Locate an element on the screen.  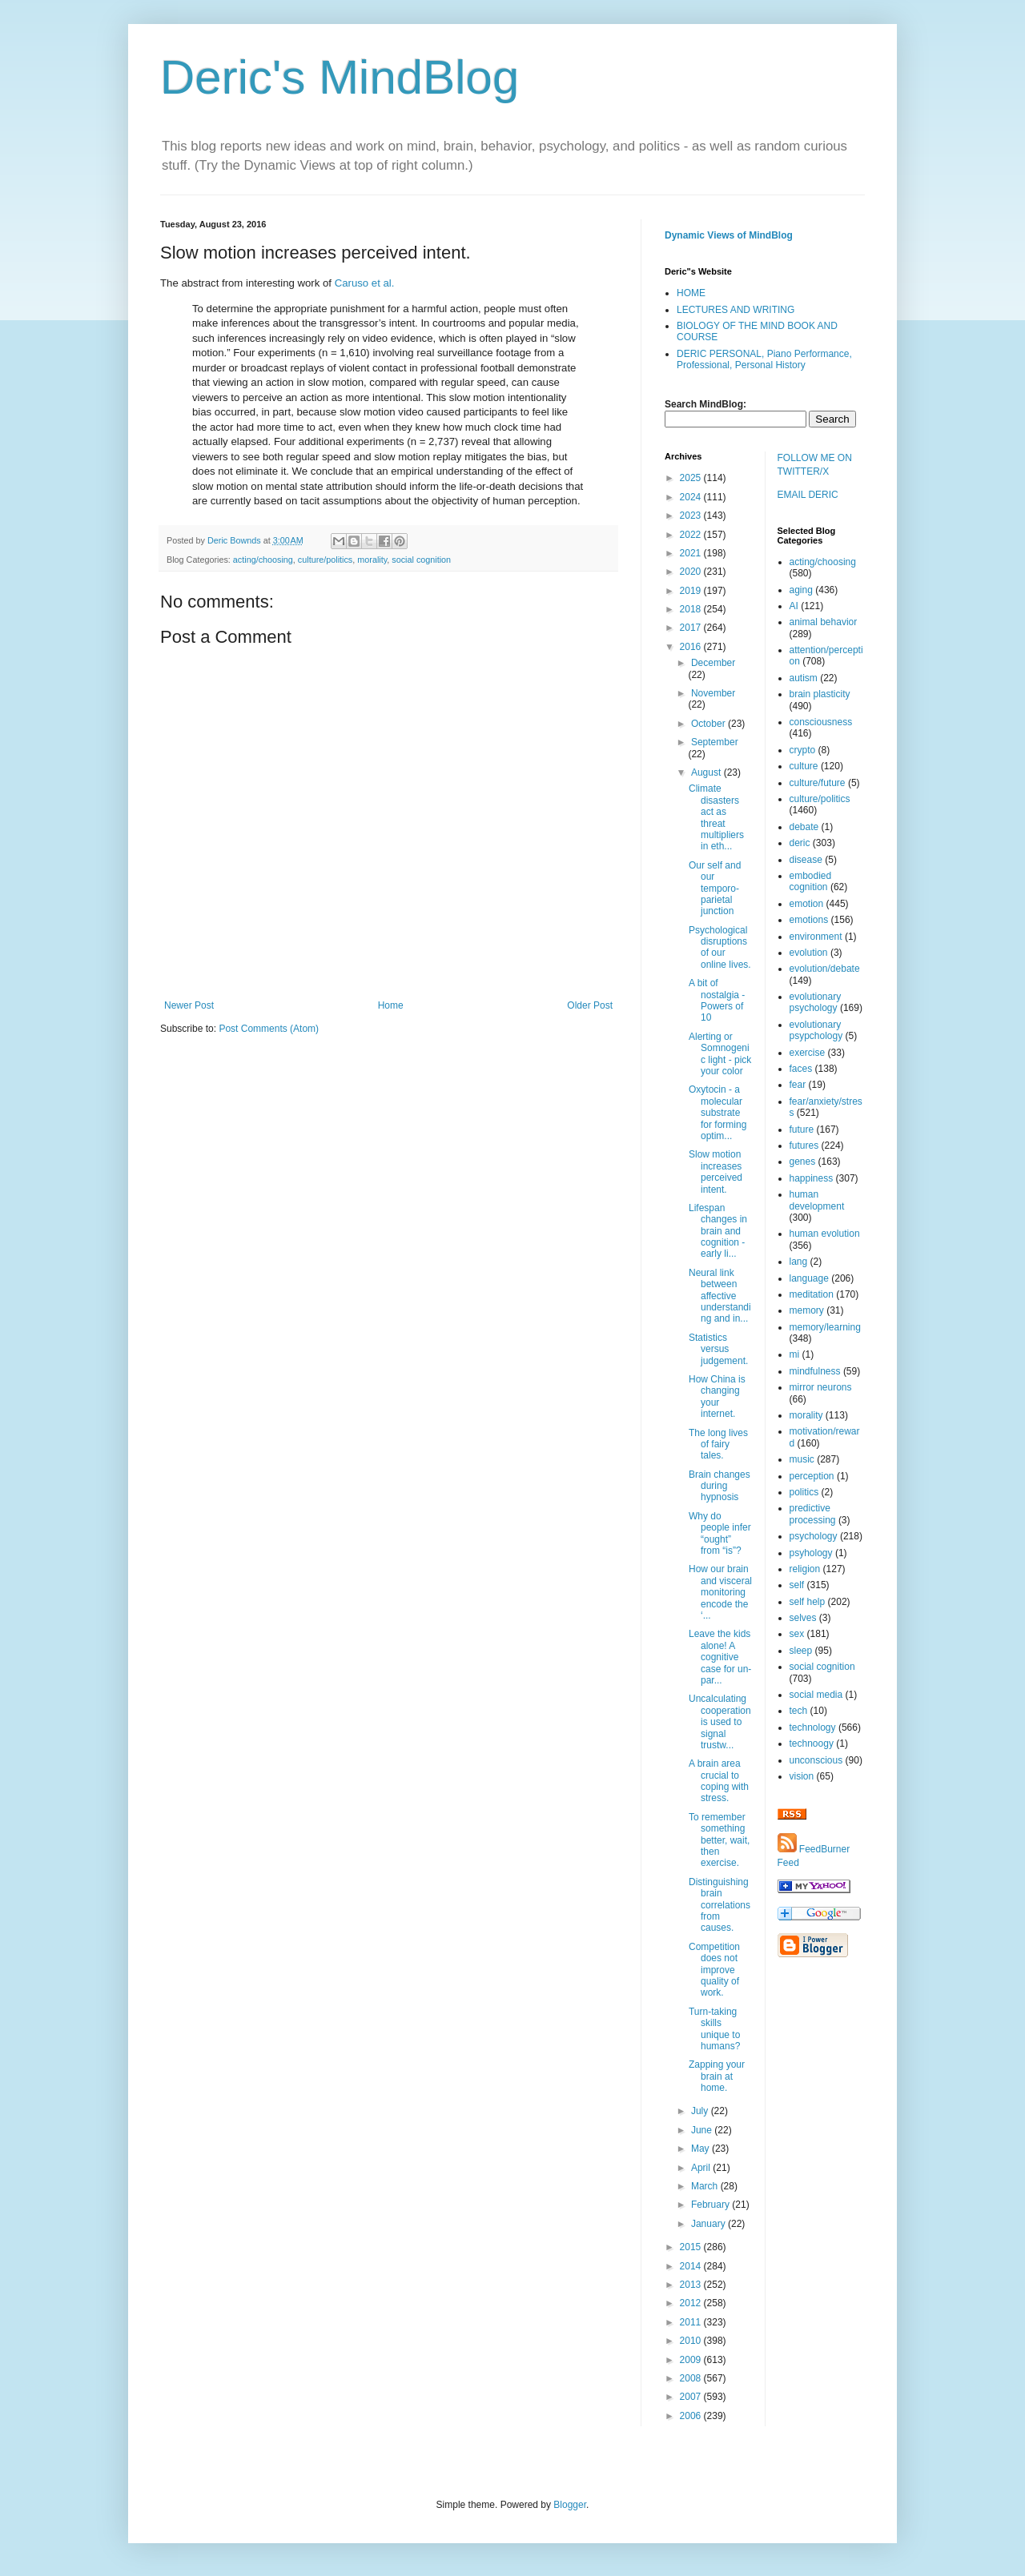
autism is located at coordinates (804, 678).